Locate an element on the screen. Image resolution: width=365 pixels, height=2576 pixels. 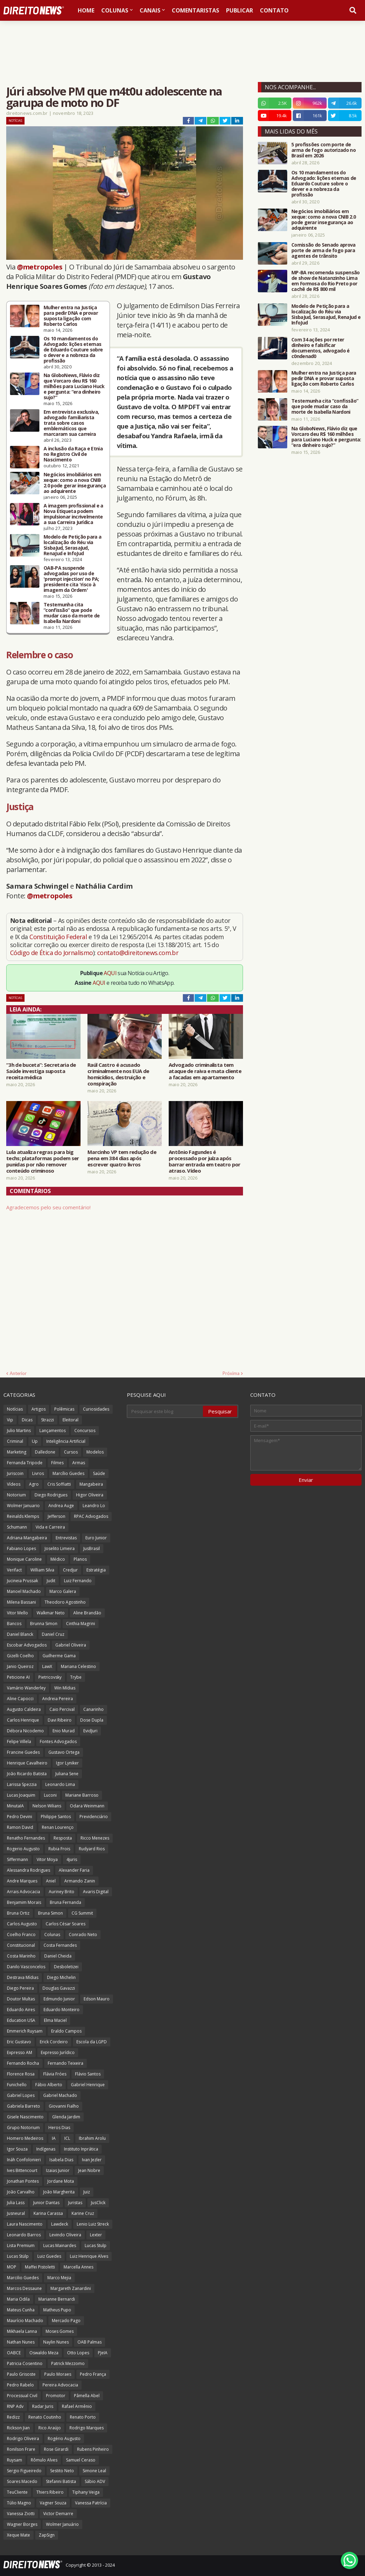
Mercado Pago is located at coordinates (66, 2320).